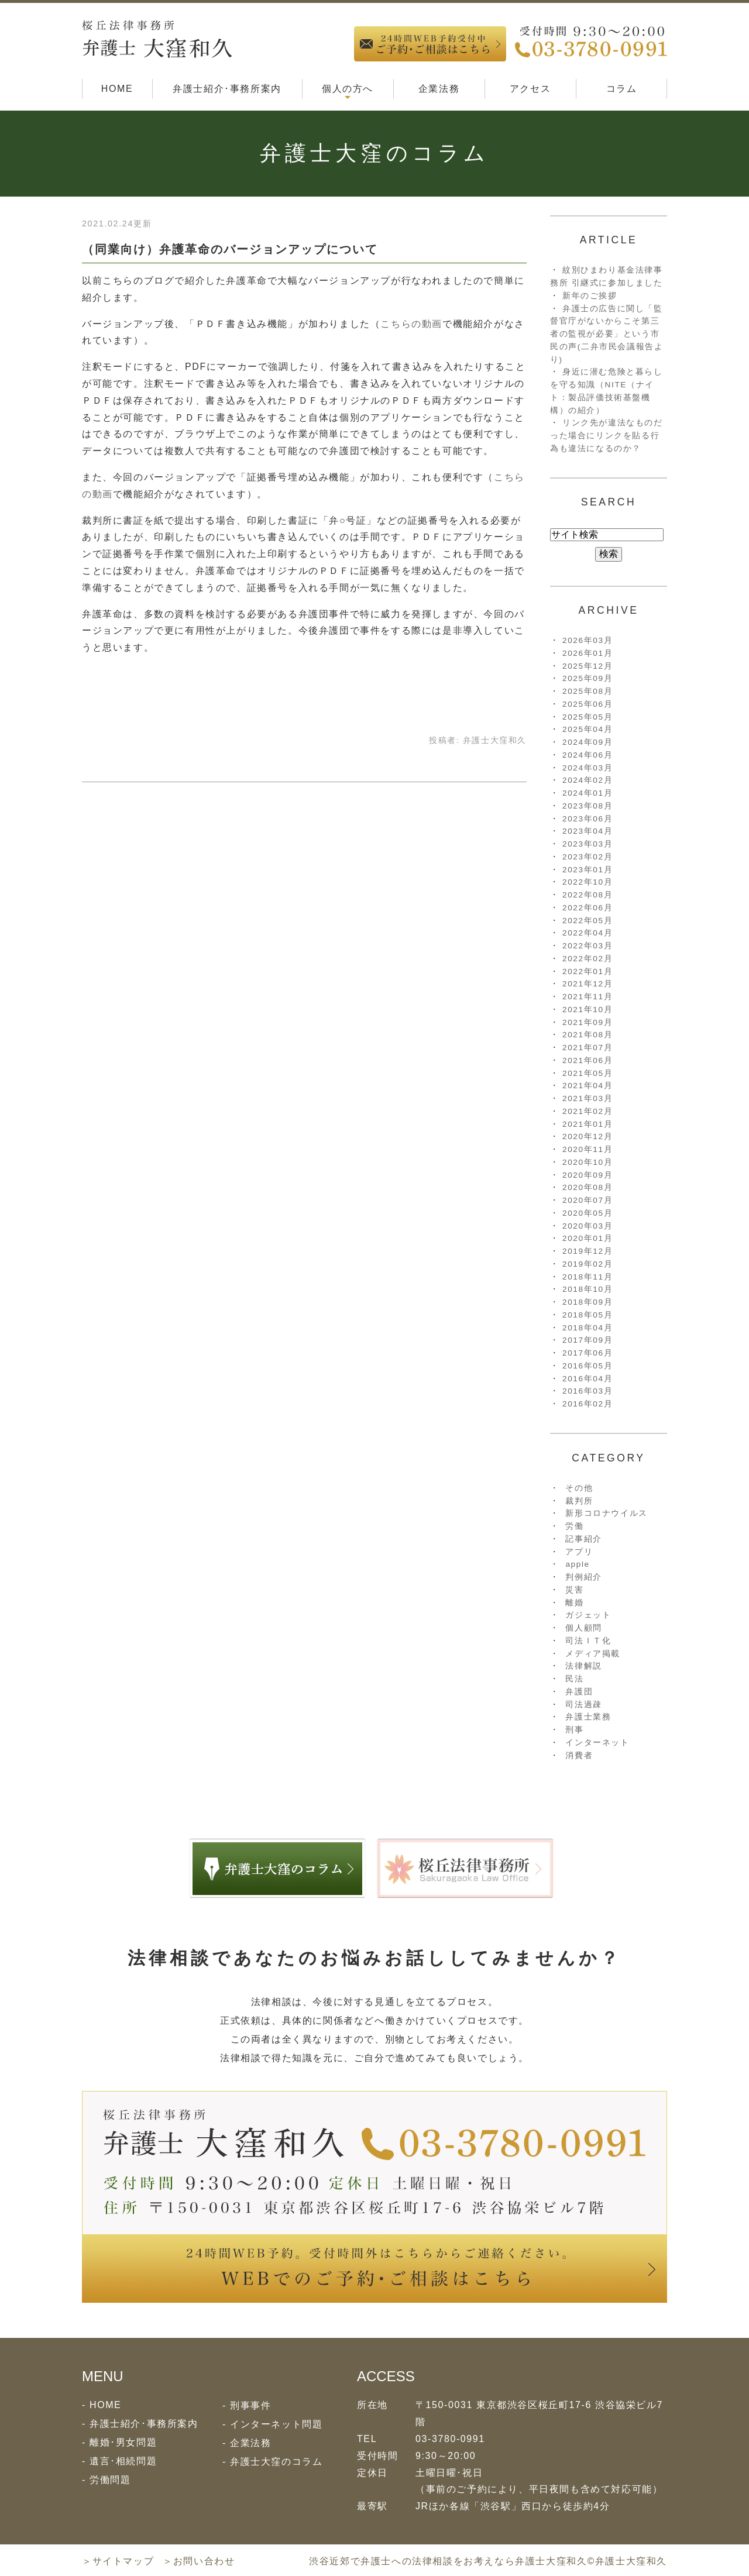  I want to click on 2024年02月, so click(587, 780).